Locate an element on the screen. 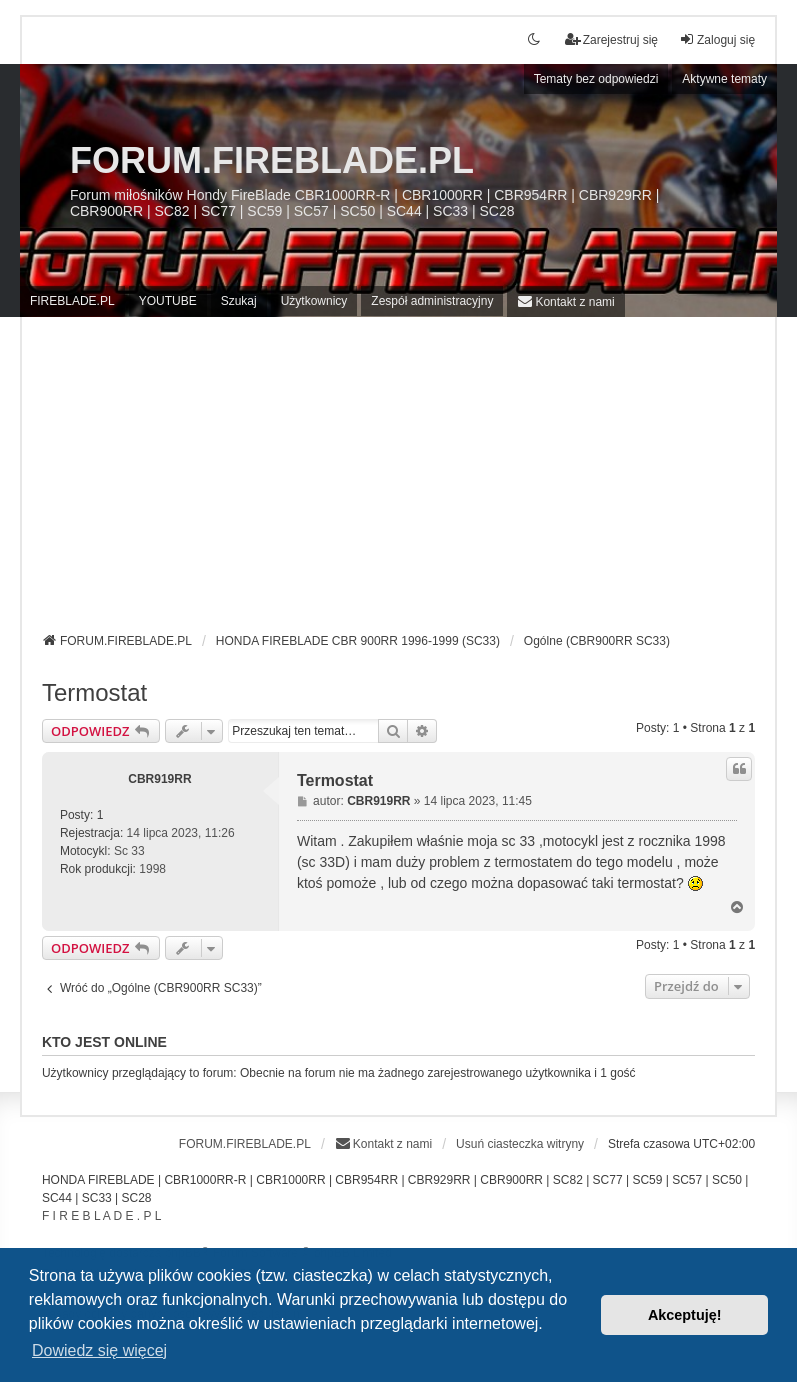 The height and width of the screenshot is (1382, 797). FORUM.FIREBLADE.PL is located at coordinates (272, 160).